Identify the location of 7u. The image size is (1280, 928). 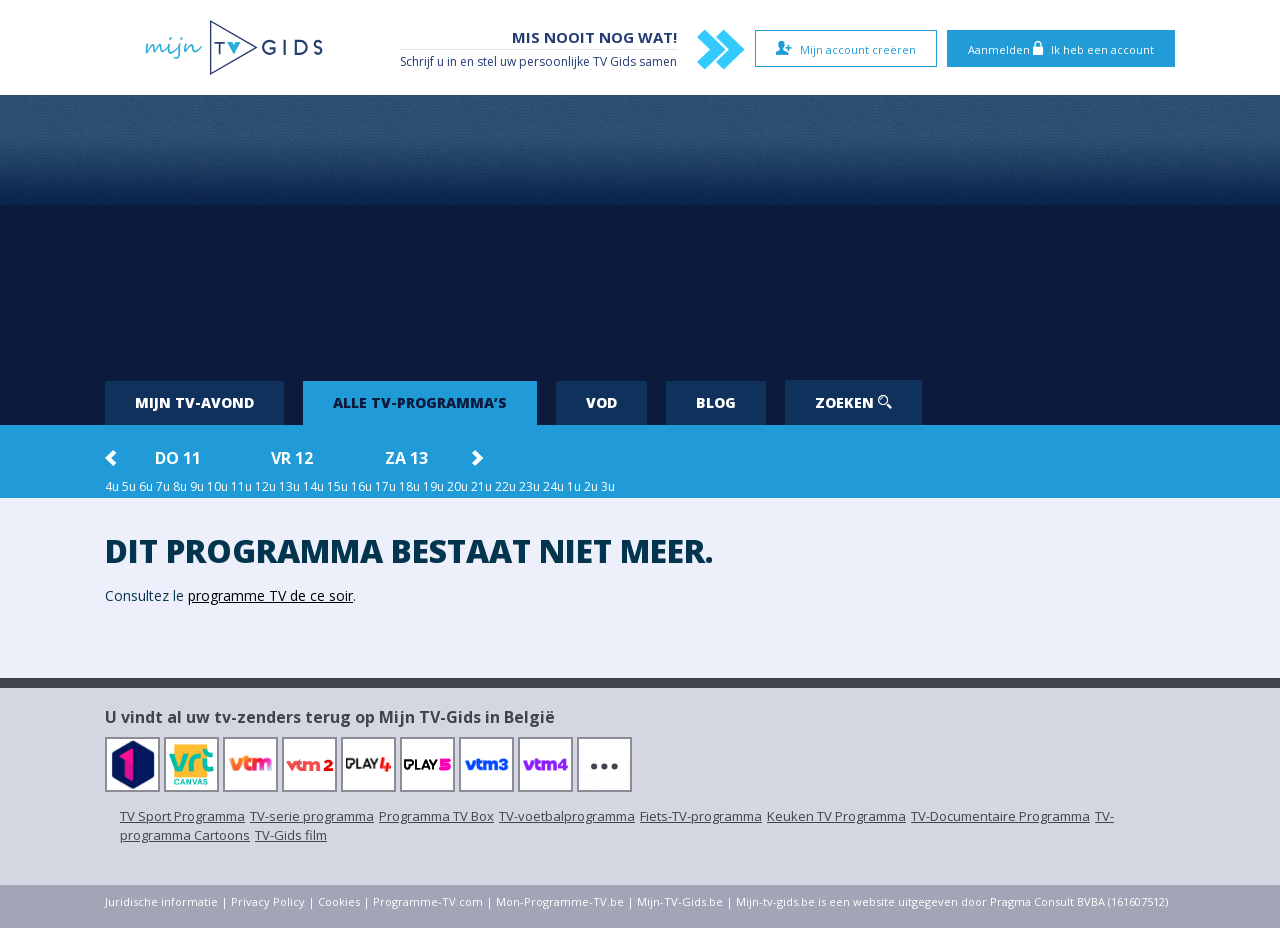
(163, 486).